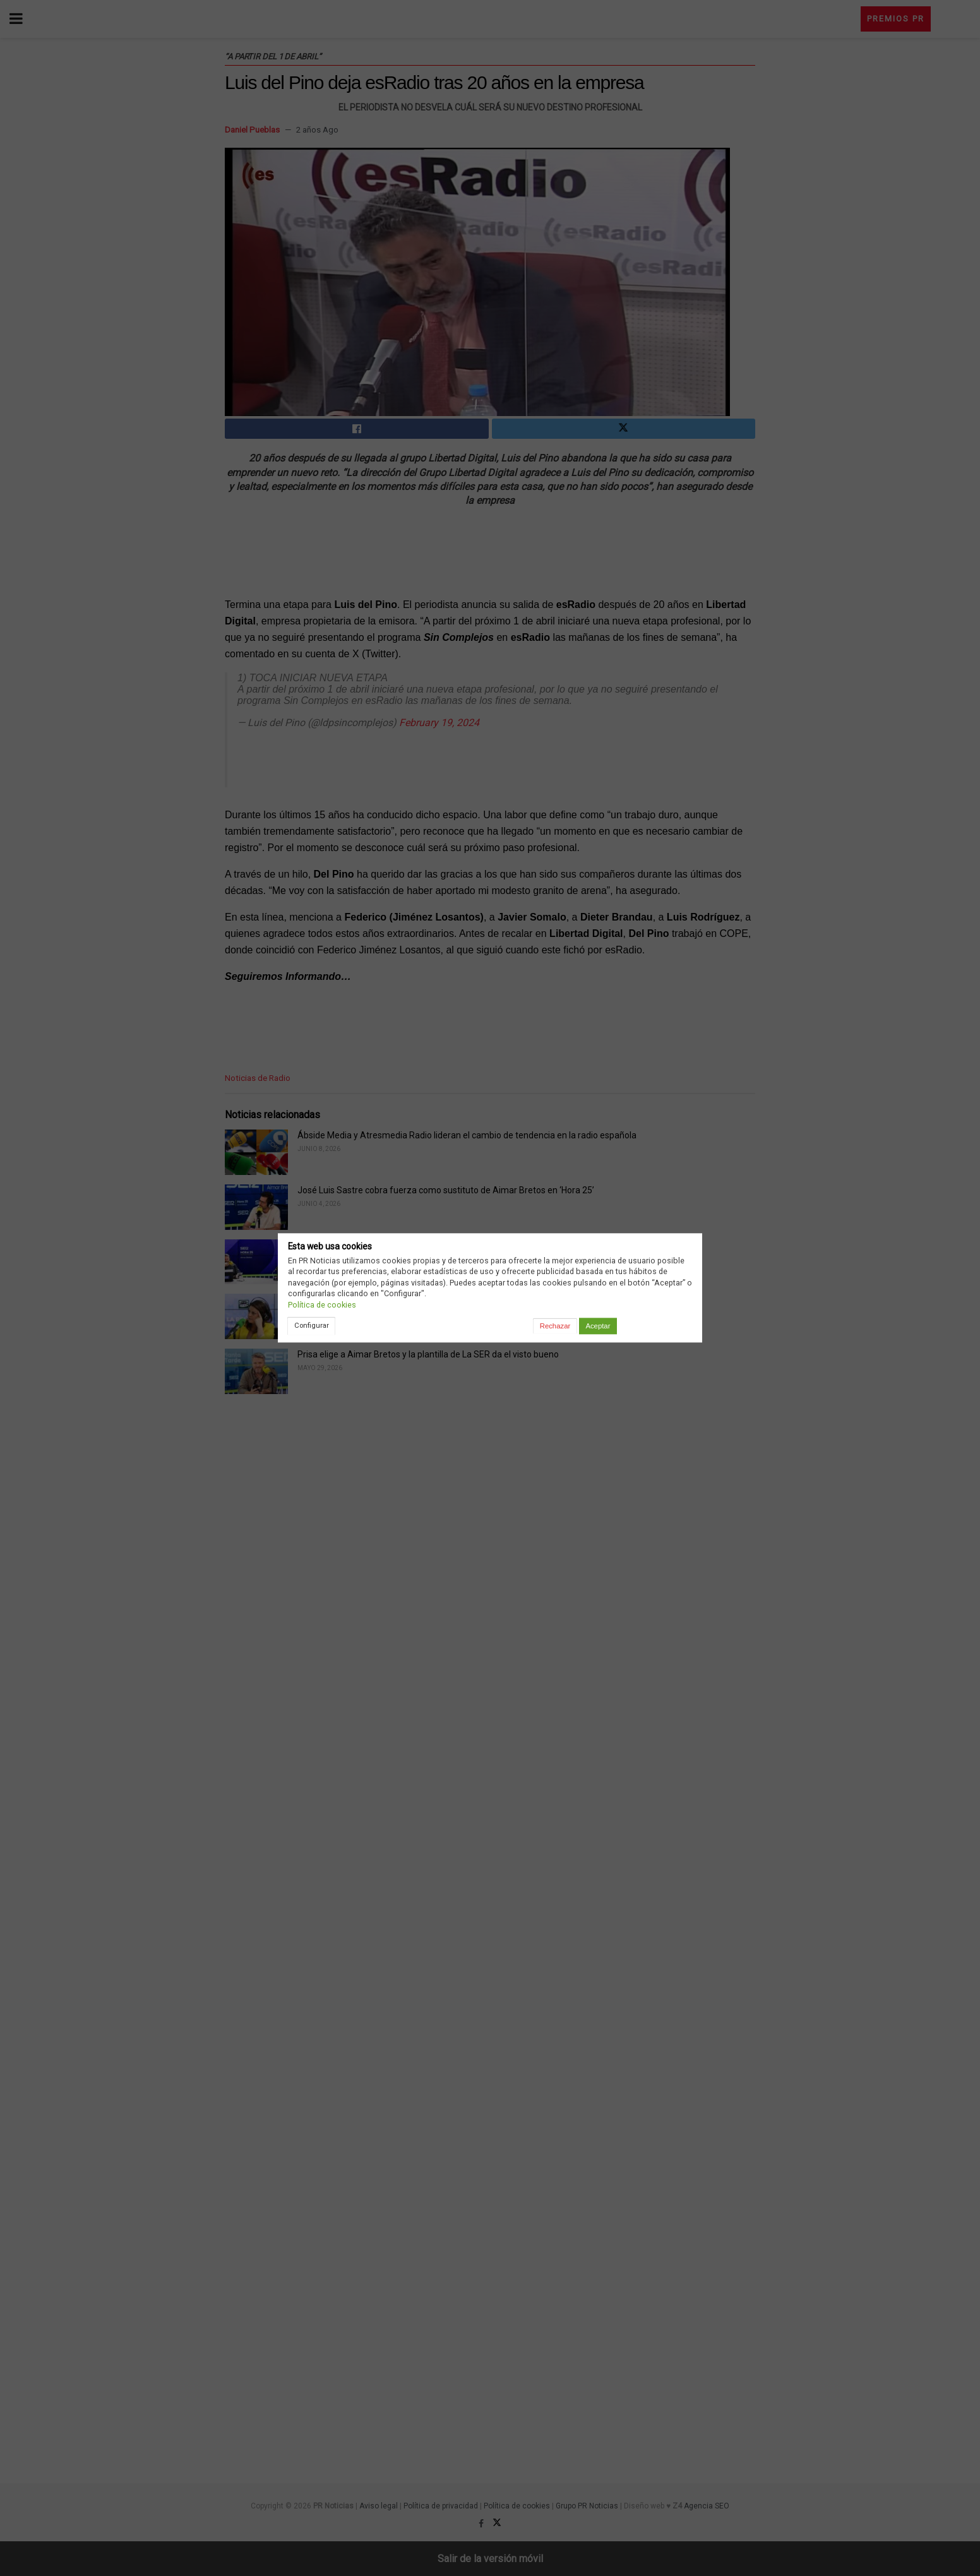 The width and height of the screenshot is (980, 2576). Describe the element at coordinates (322, 1304) in the screenshot. I see `Política de cookies` at that location.